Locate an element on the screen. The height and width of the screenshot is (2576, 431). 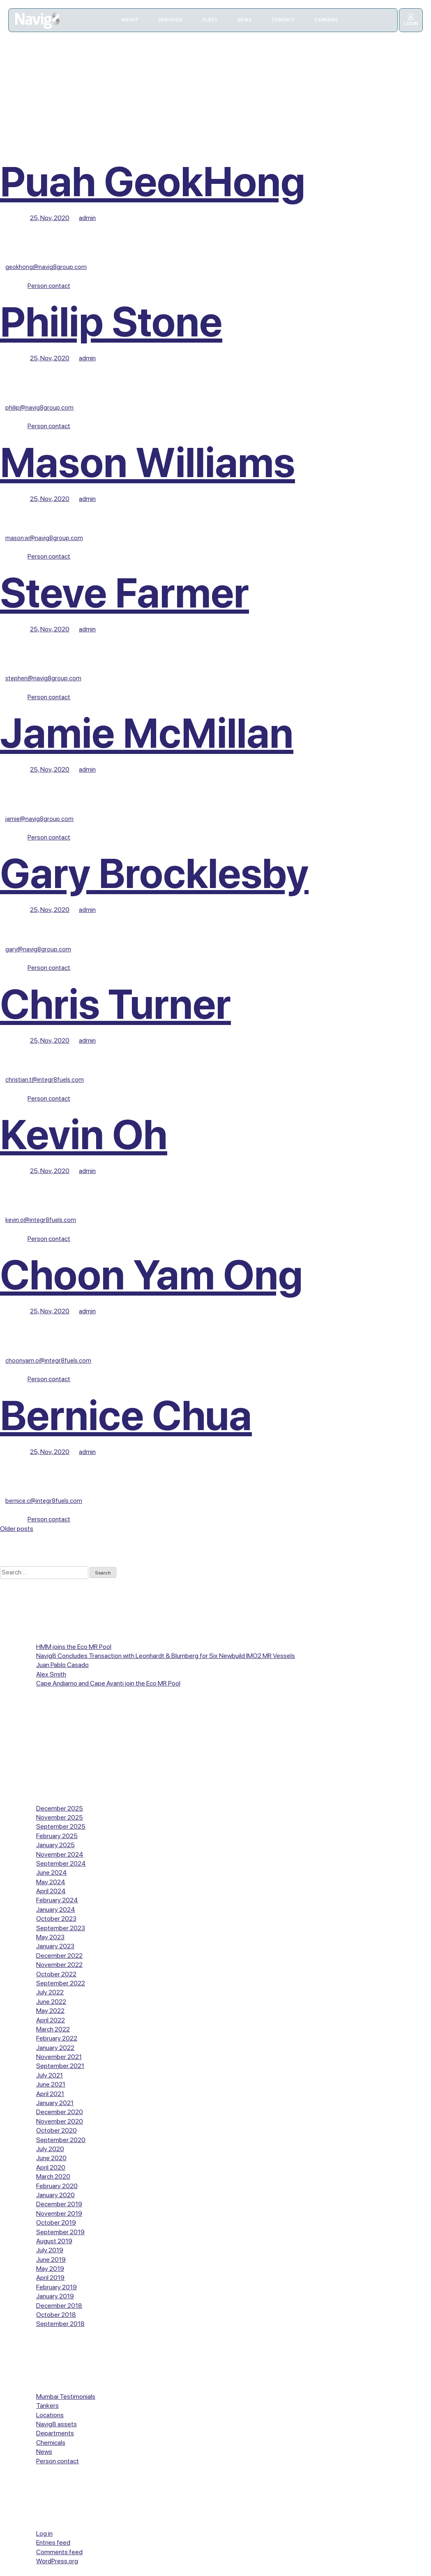
April 2022 is located at coordinates (50, 2020).